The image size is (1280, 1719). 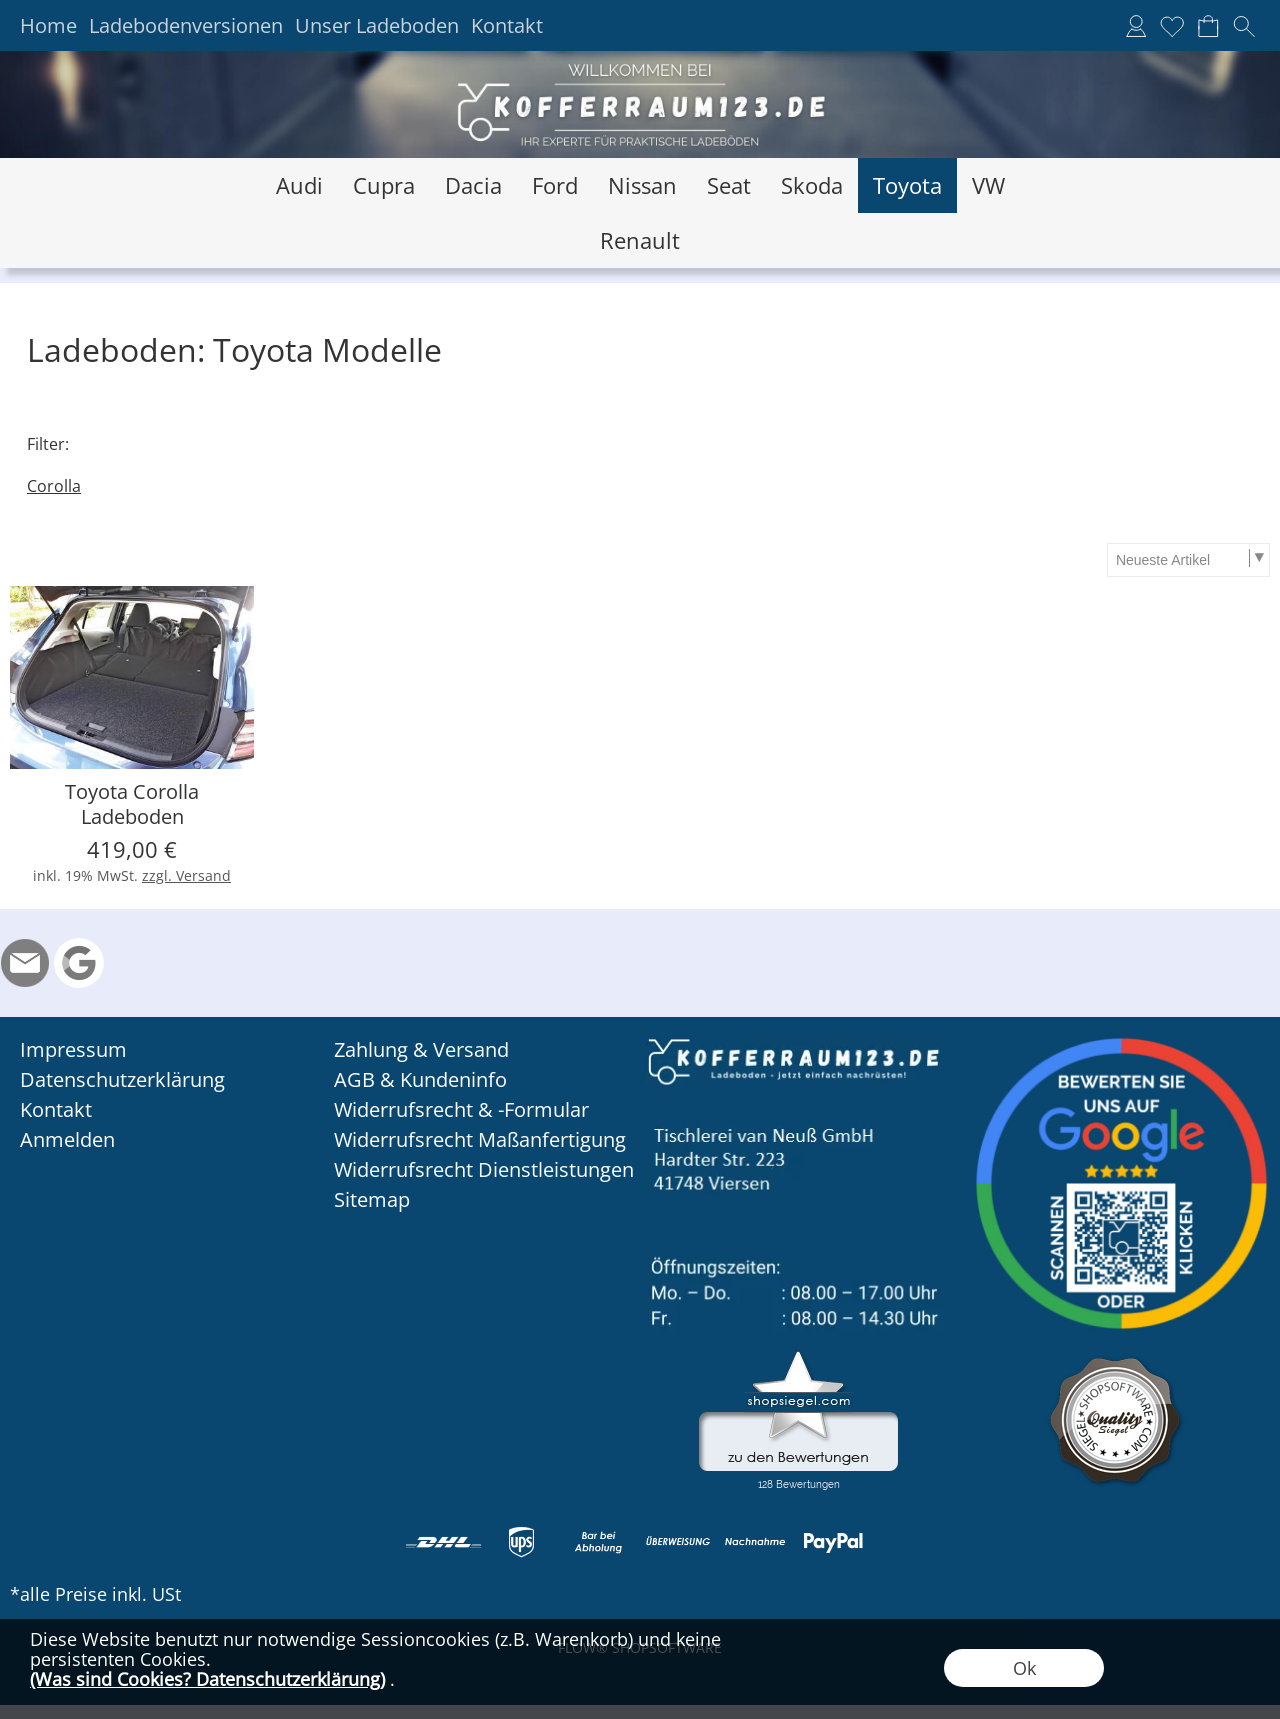 What do you see at coordinates (122, 1079) in the screenshot?
I see `Datenschutzerklärung` at bounding box center [122, 1079].